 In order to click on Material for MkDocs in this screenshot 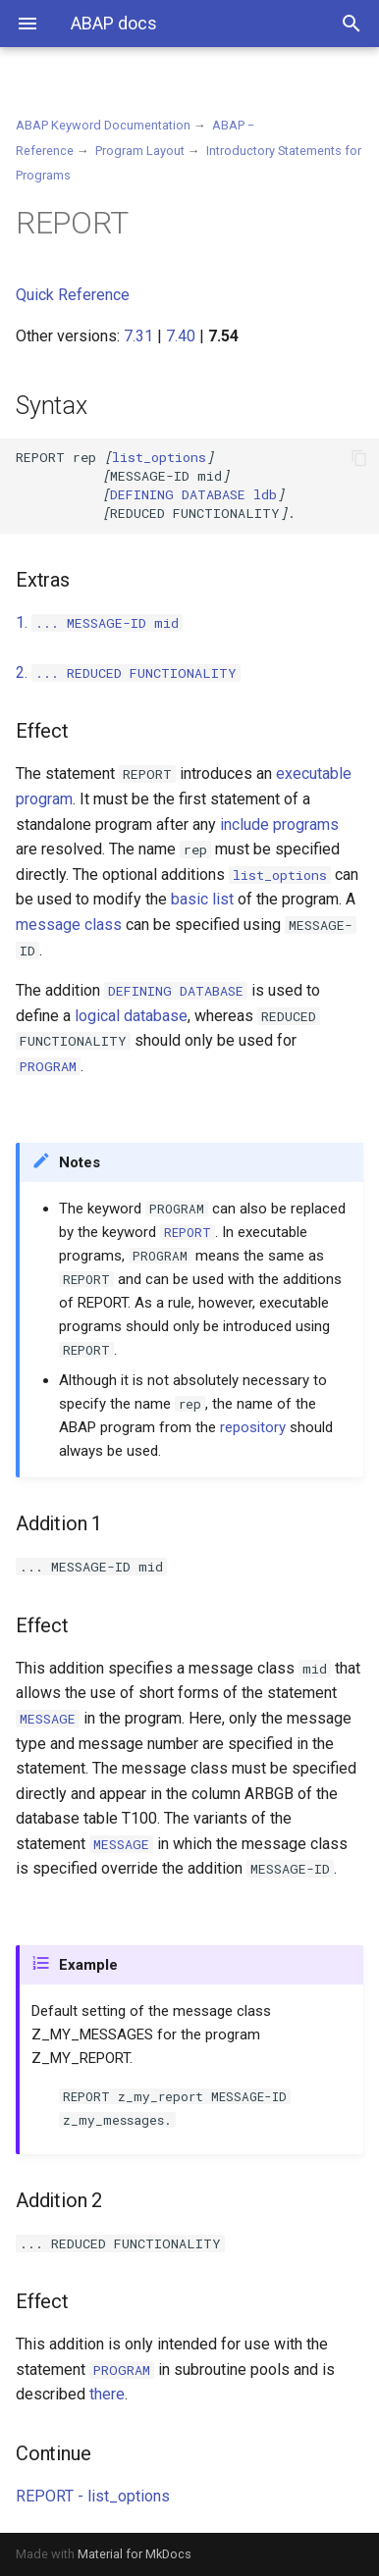, I will do `click(134, 2554)`.